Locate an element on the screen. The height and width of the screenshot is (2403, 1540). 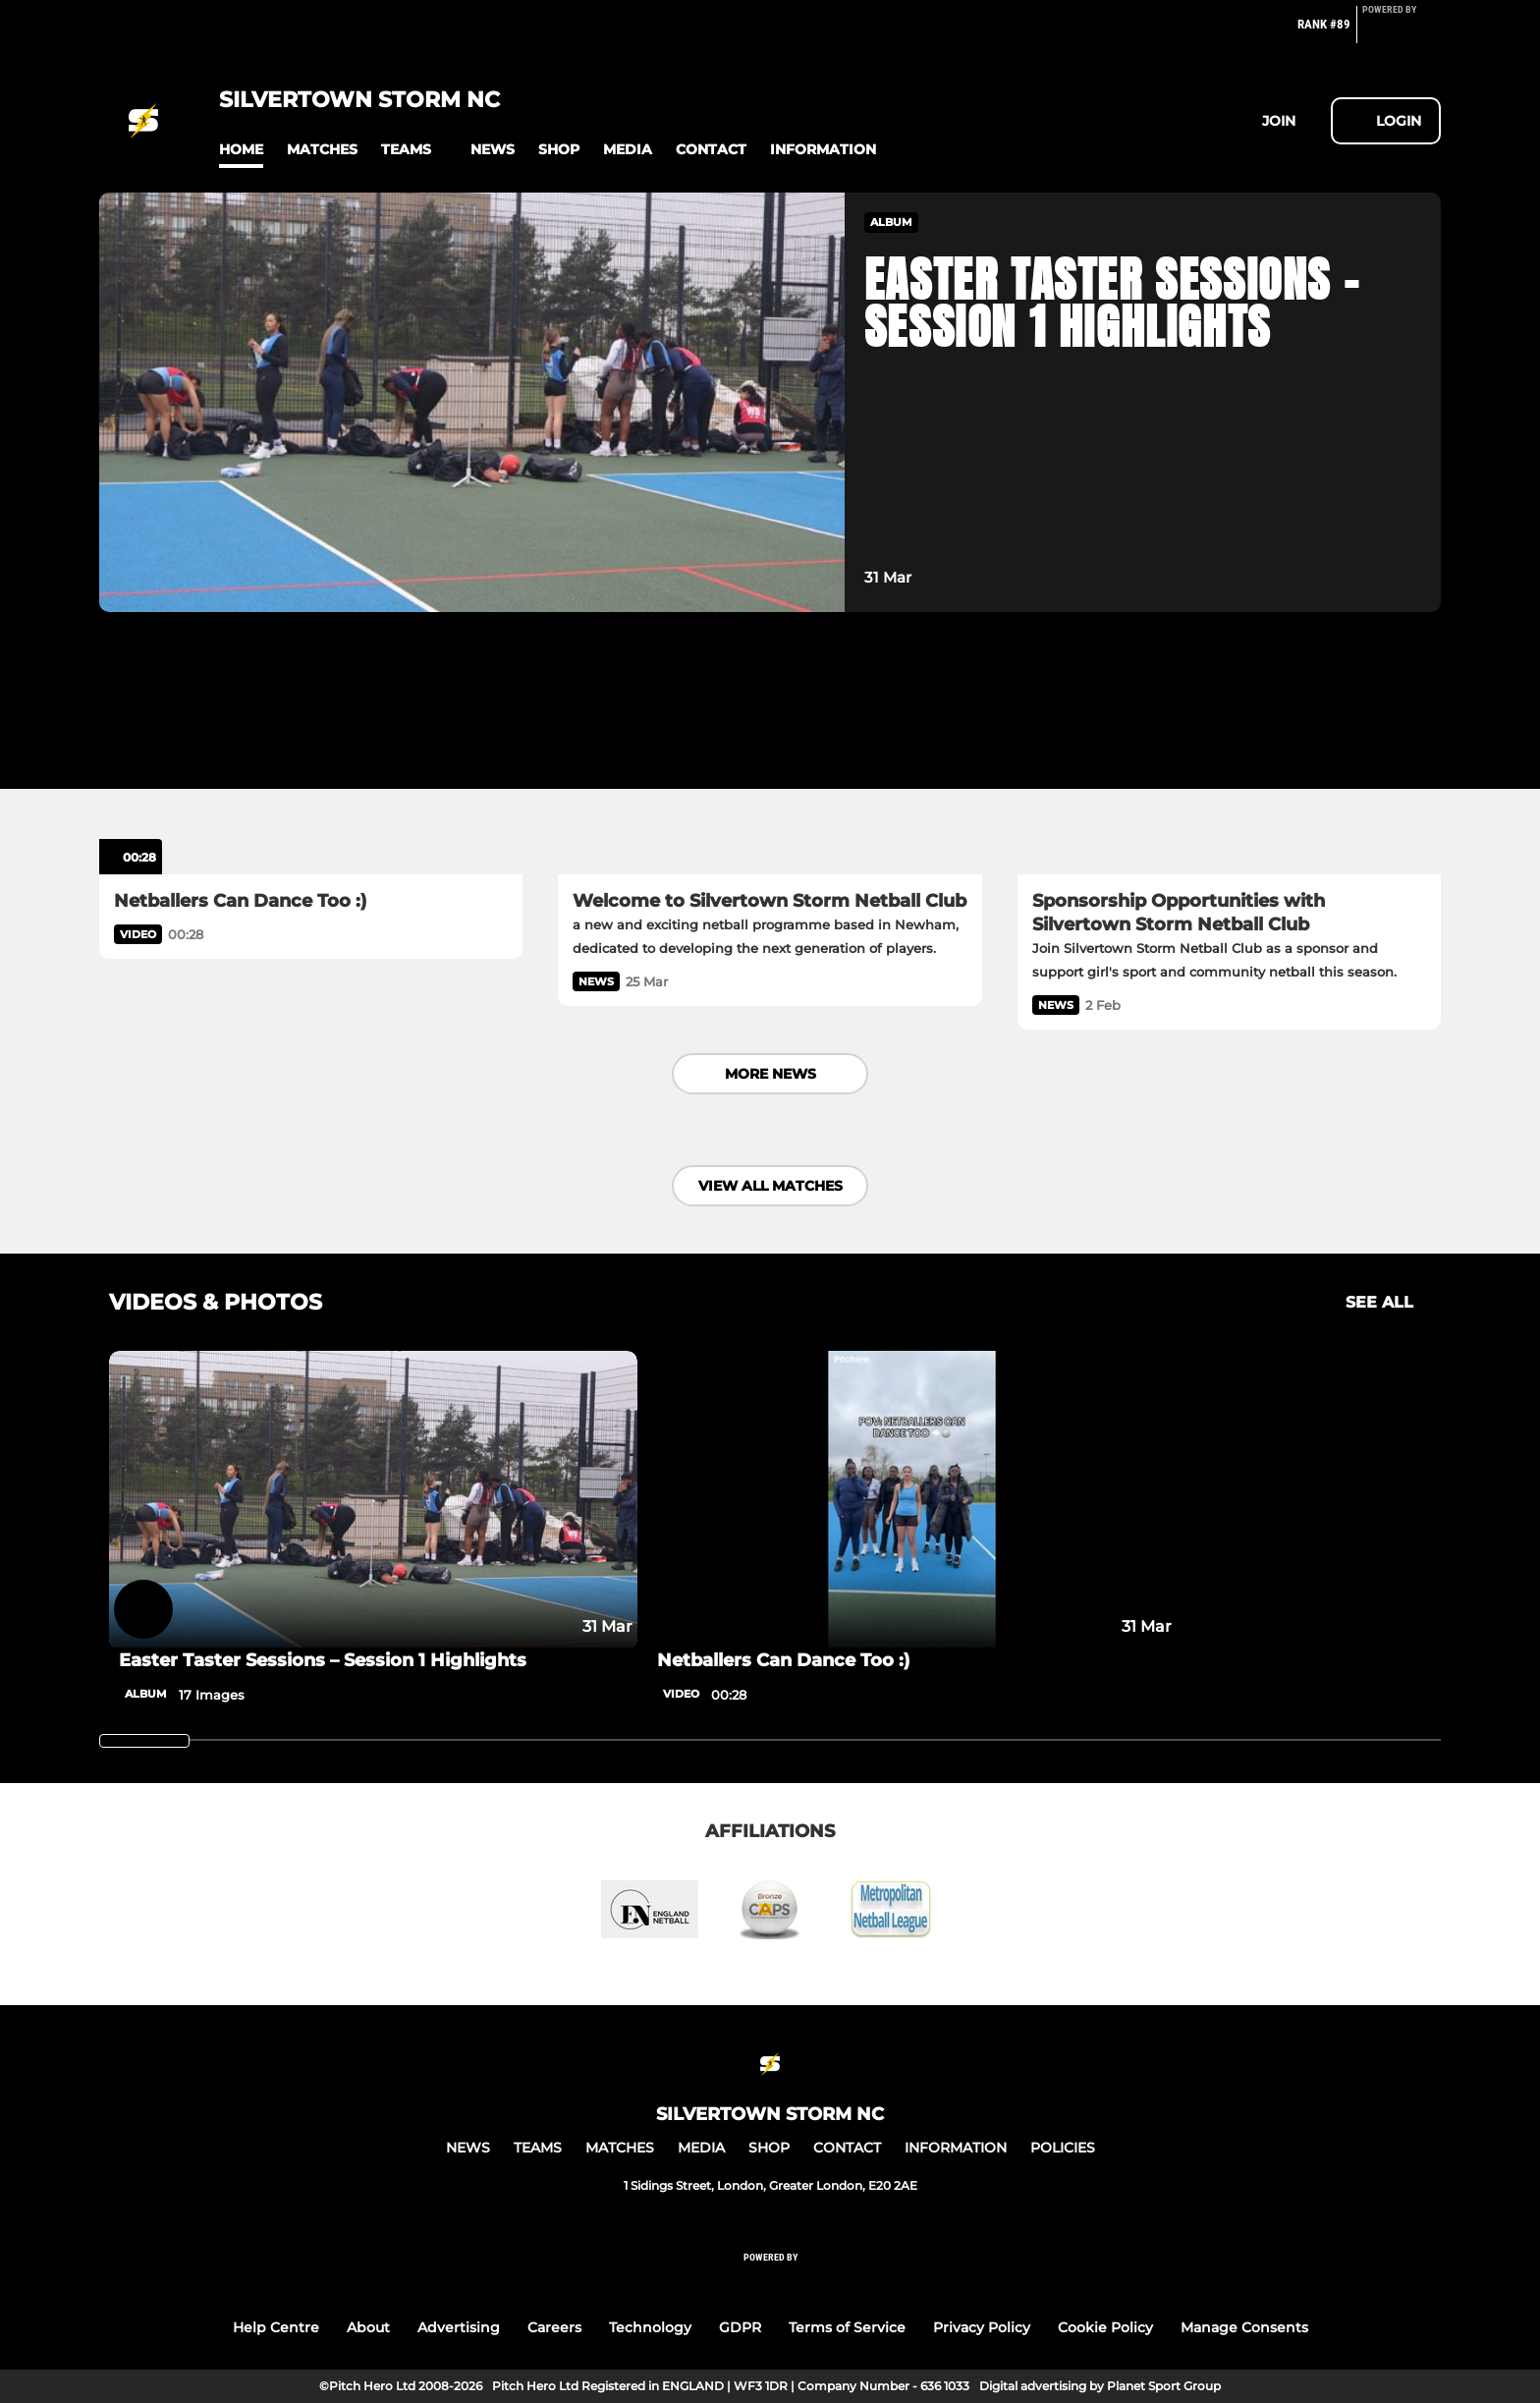
Cookie Policy is located at coordinates (1105, 2327).